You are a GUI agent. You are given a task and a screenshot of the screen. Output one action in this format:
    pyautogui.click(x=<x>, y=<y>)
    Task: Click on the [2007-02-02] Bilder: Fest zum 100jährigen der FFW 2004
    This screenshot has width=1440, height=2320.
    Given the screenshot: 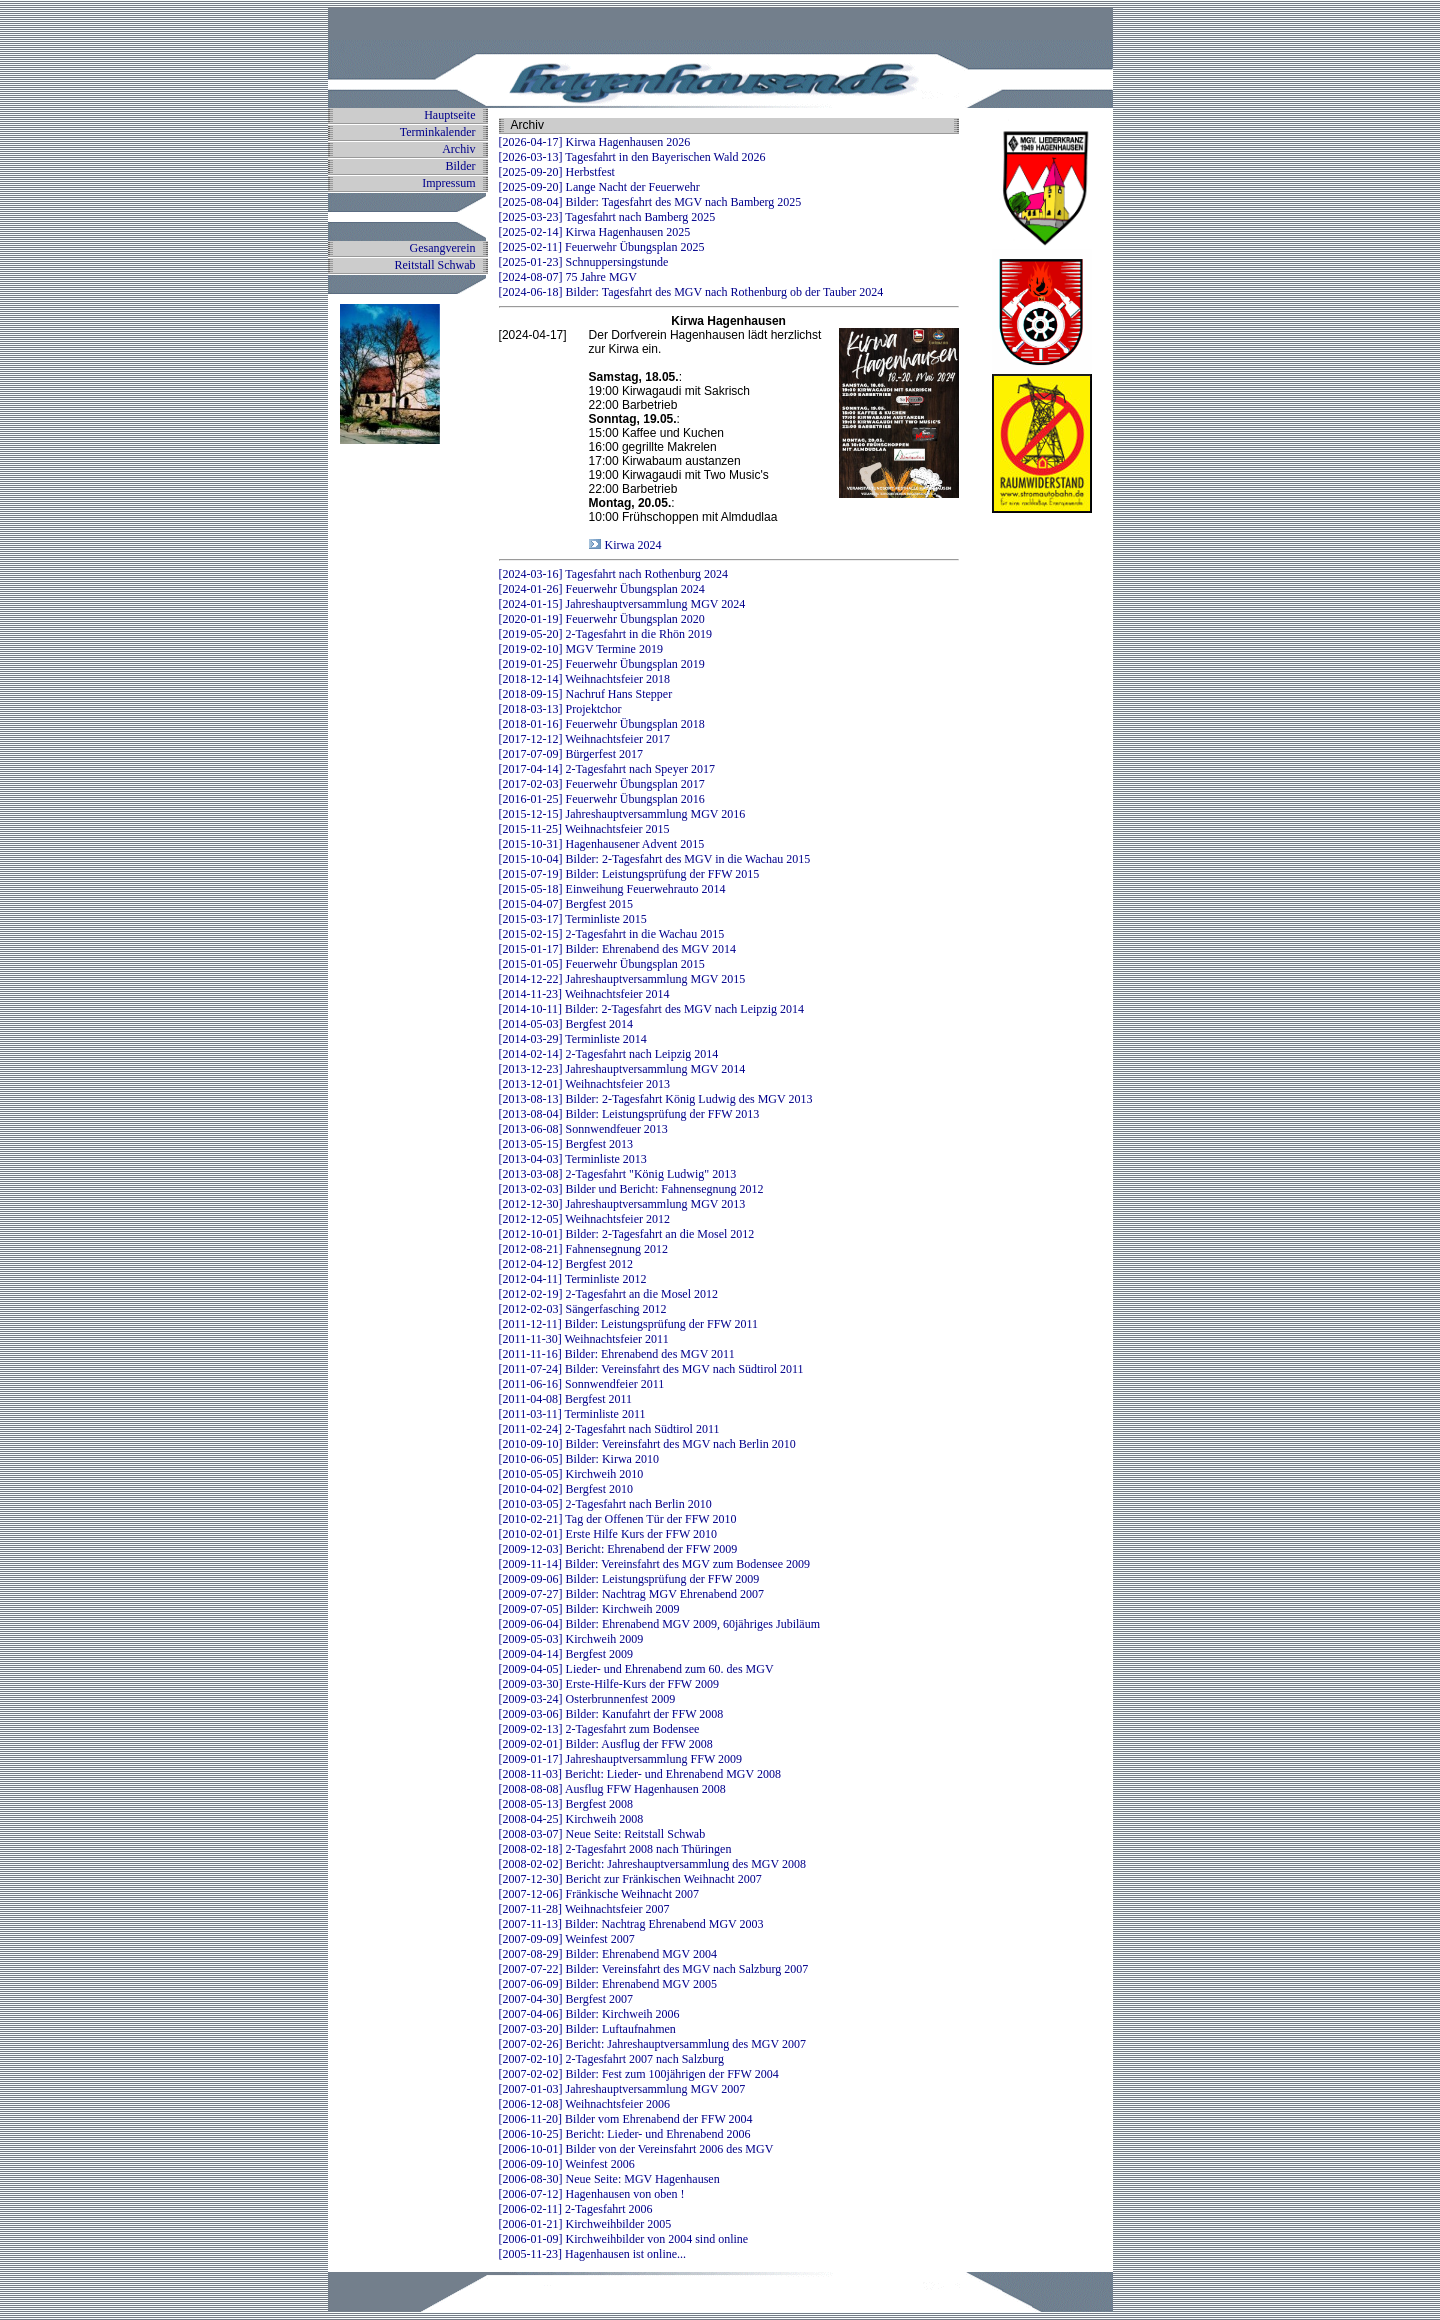 What is the action you would take?
    pyautogui.click(x=639, y=2074)
    